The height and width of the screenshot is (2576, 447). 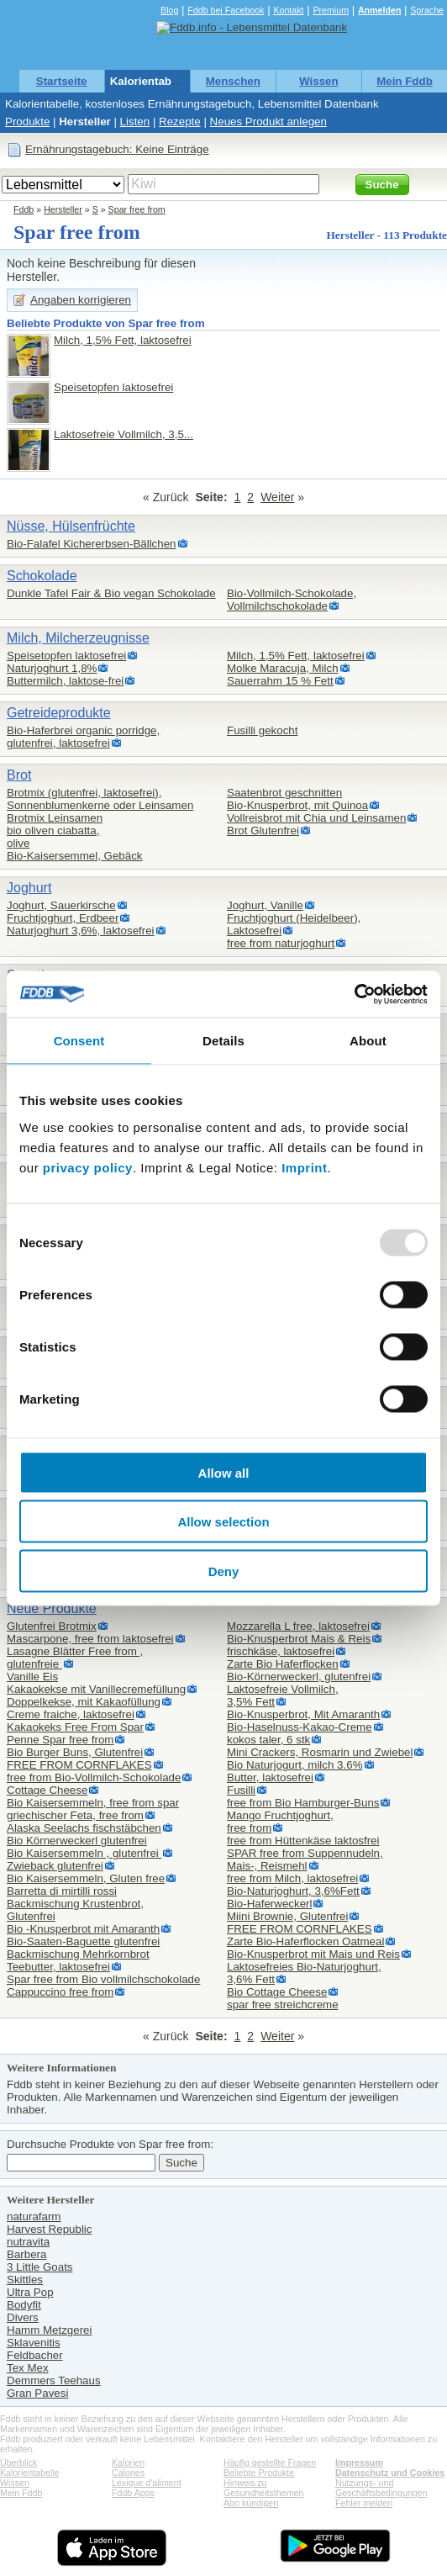 What do you see at coordinates (81, 930) in the screenshot?
I see `Naturjoghurt 3,6%, laktosefrei` at bounding box center [81, 930].